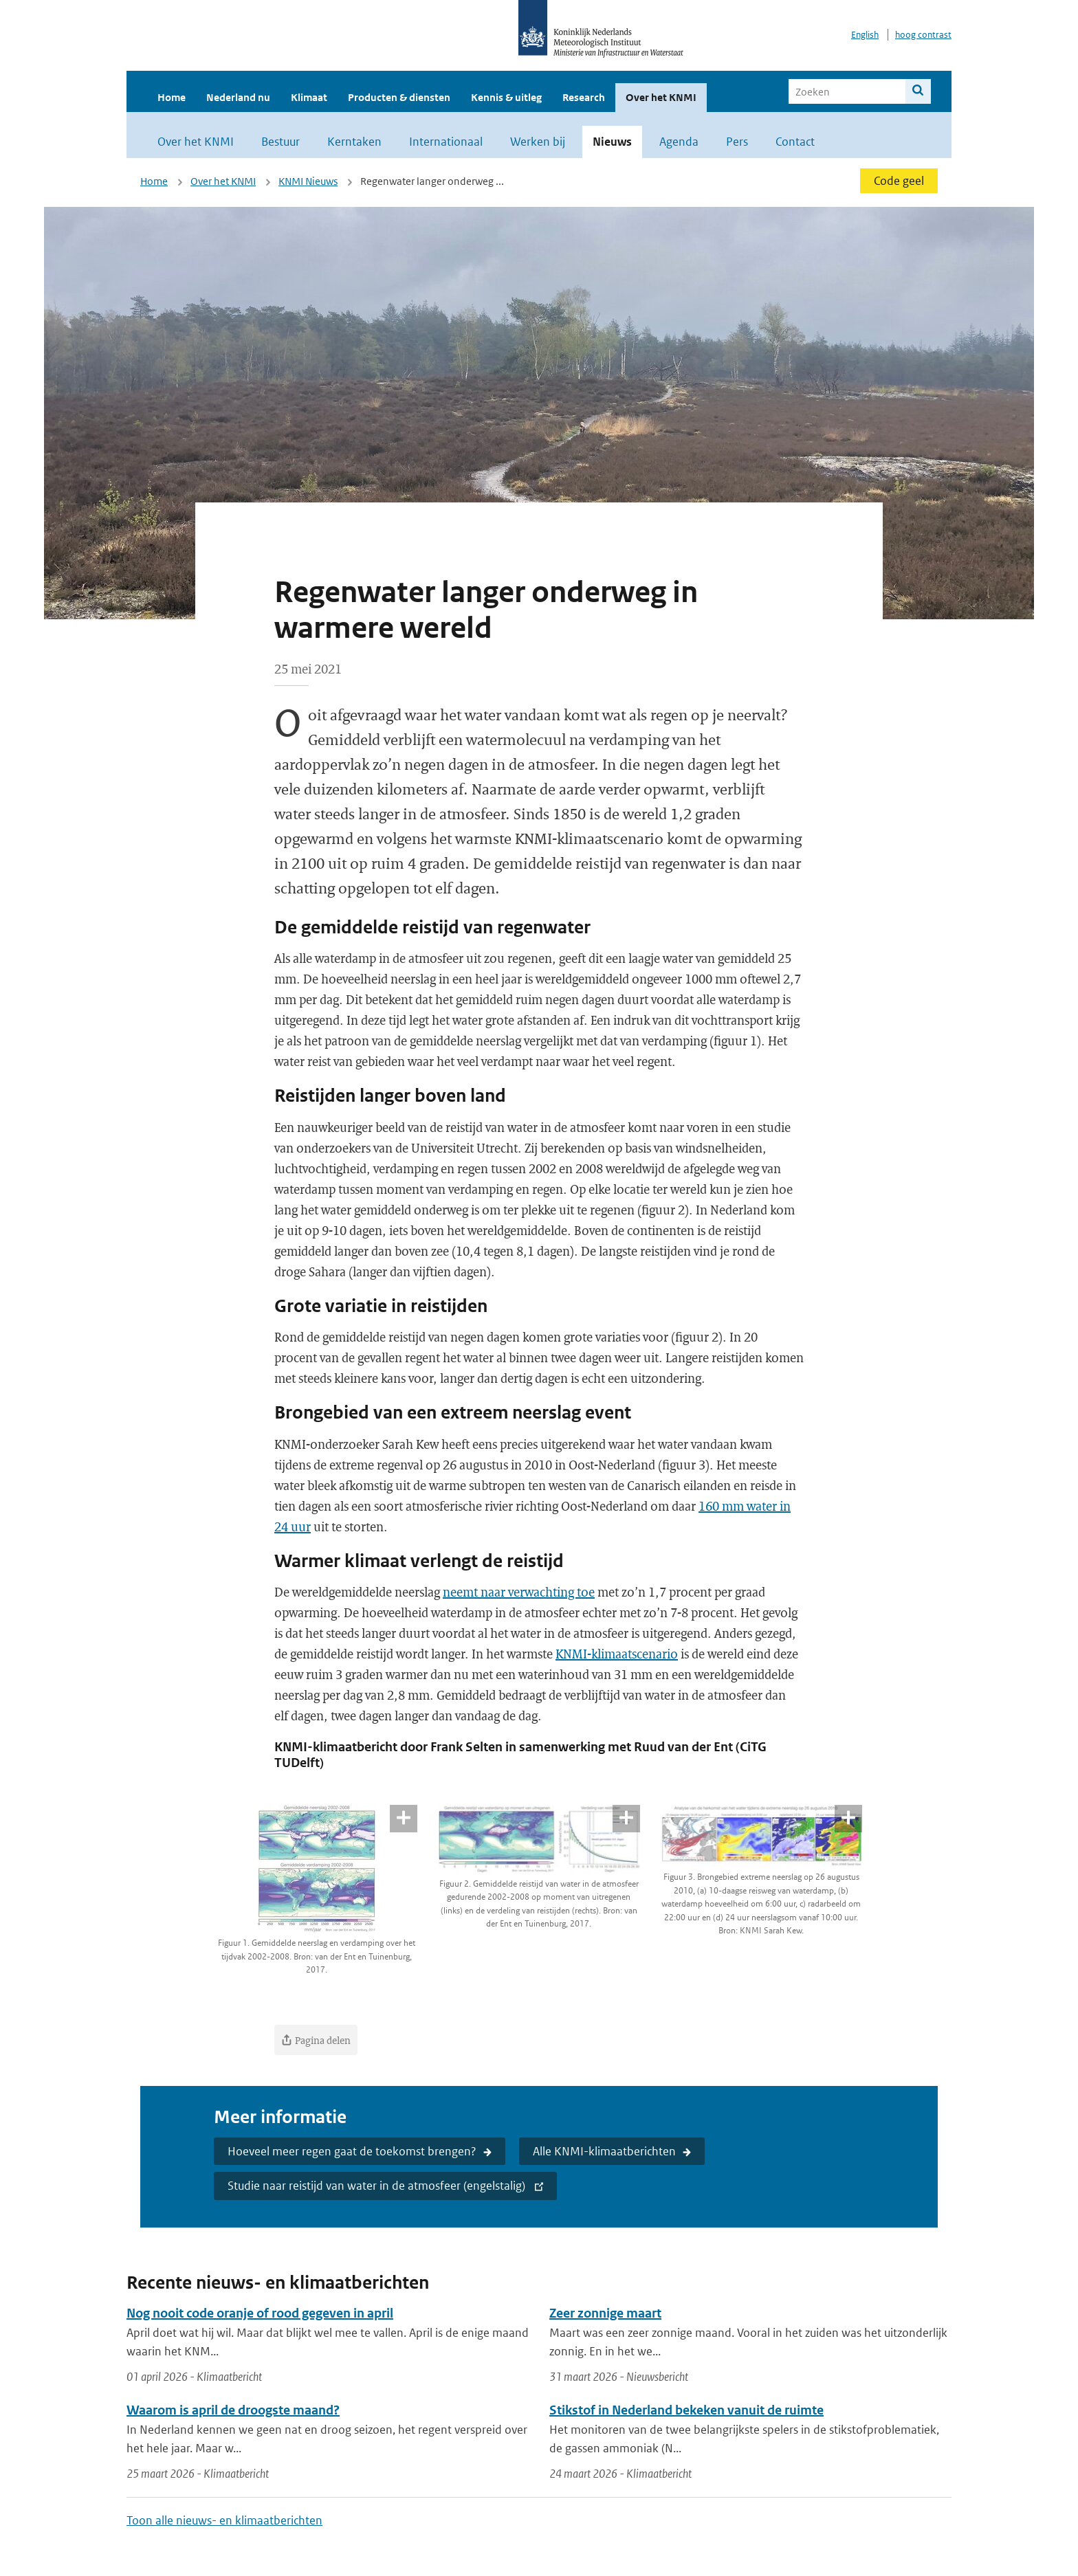 The height and width of the screenshot is (2576, 1078). What do you see at coordinates (354, 141) in the screenshot?
I see `Kerntaken` at bounding box center [354, 141].